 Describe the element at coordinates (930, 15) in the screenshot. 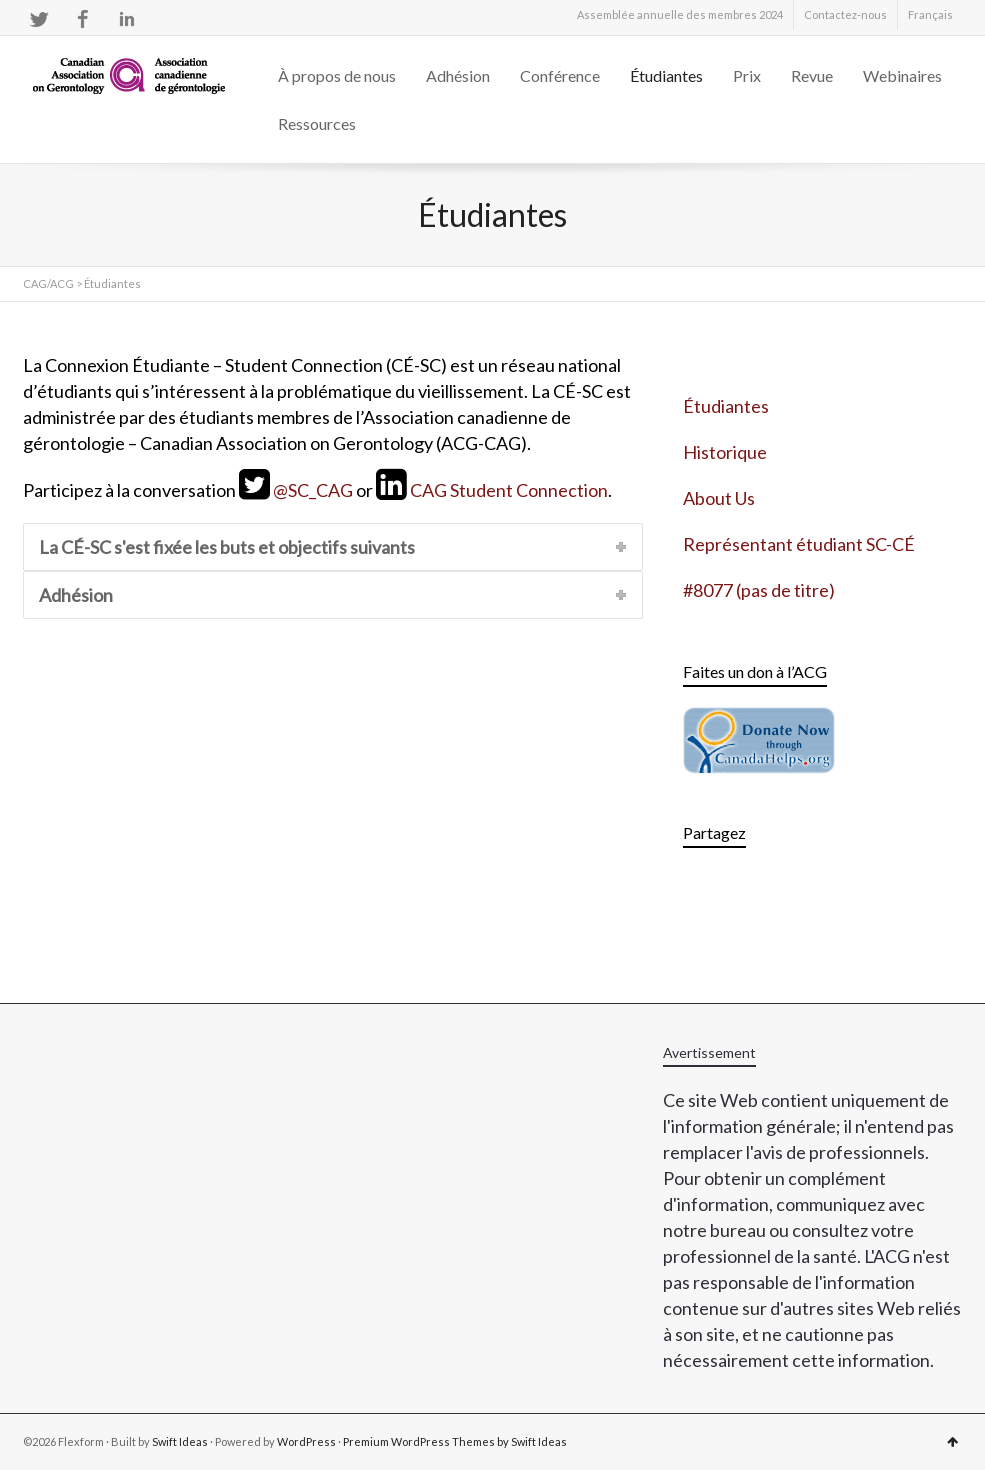

I see `[menuitem]` at that location.